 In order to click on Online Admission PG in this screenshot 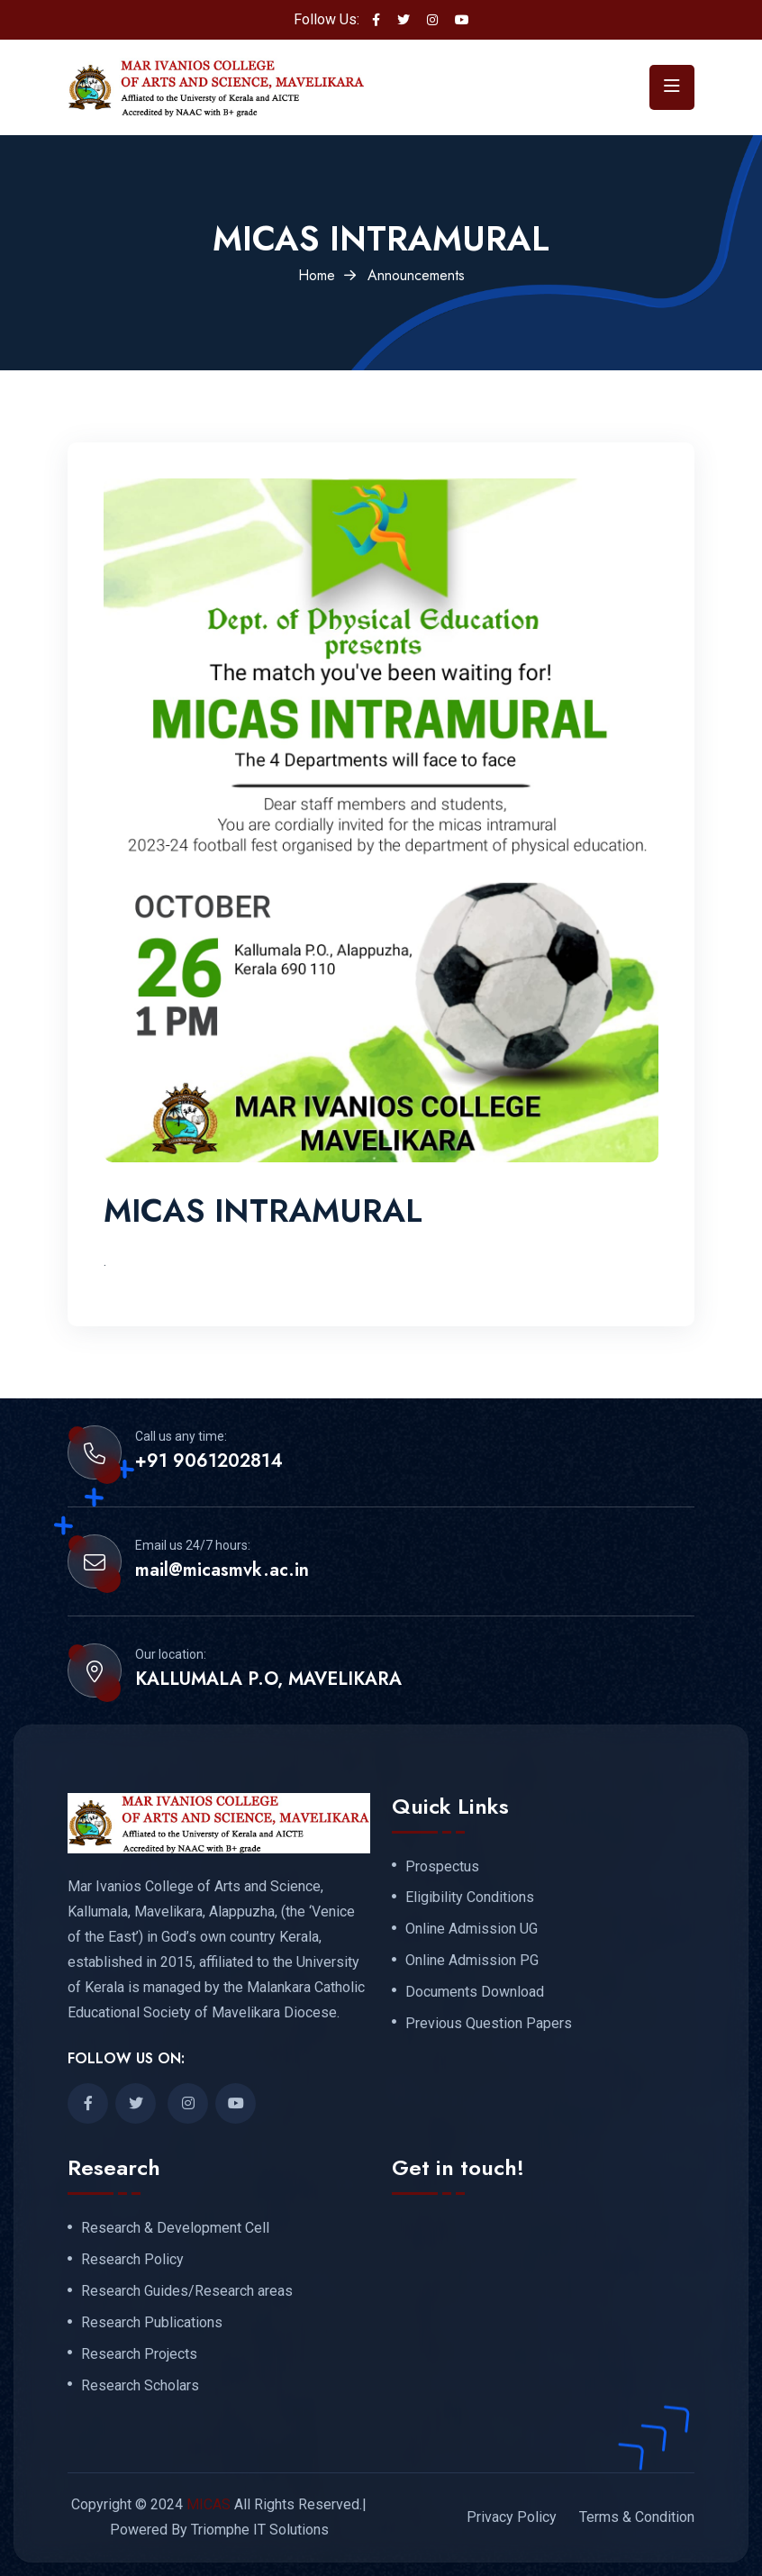, I will do `click(472, 1960)`.